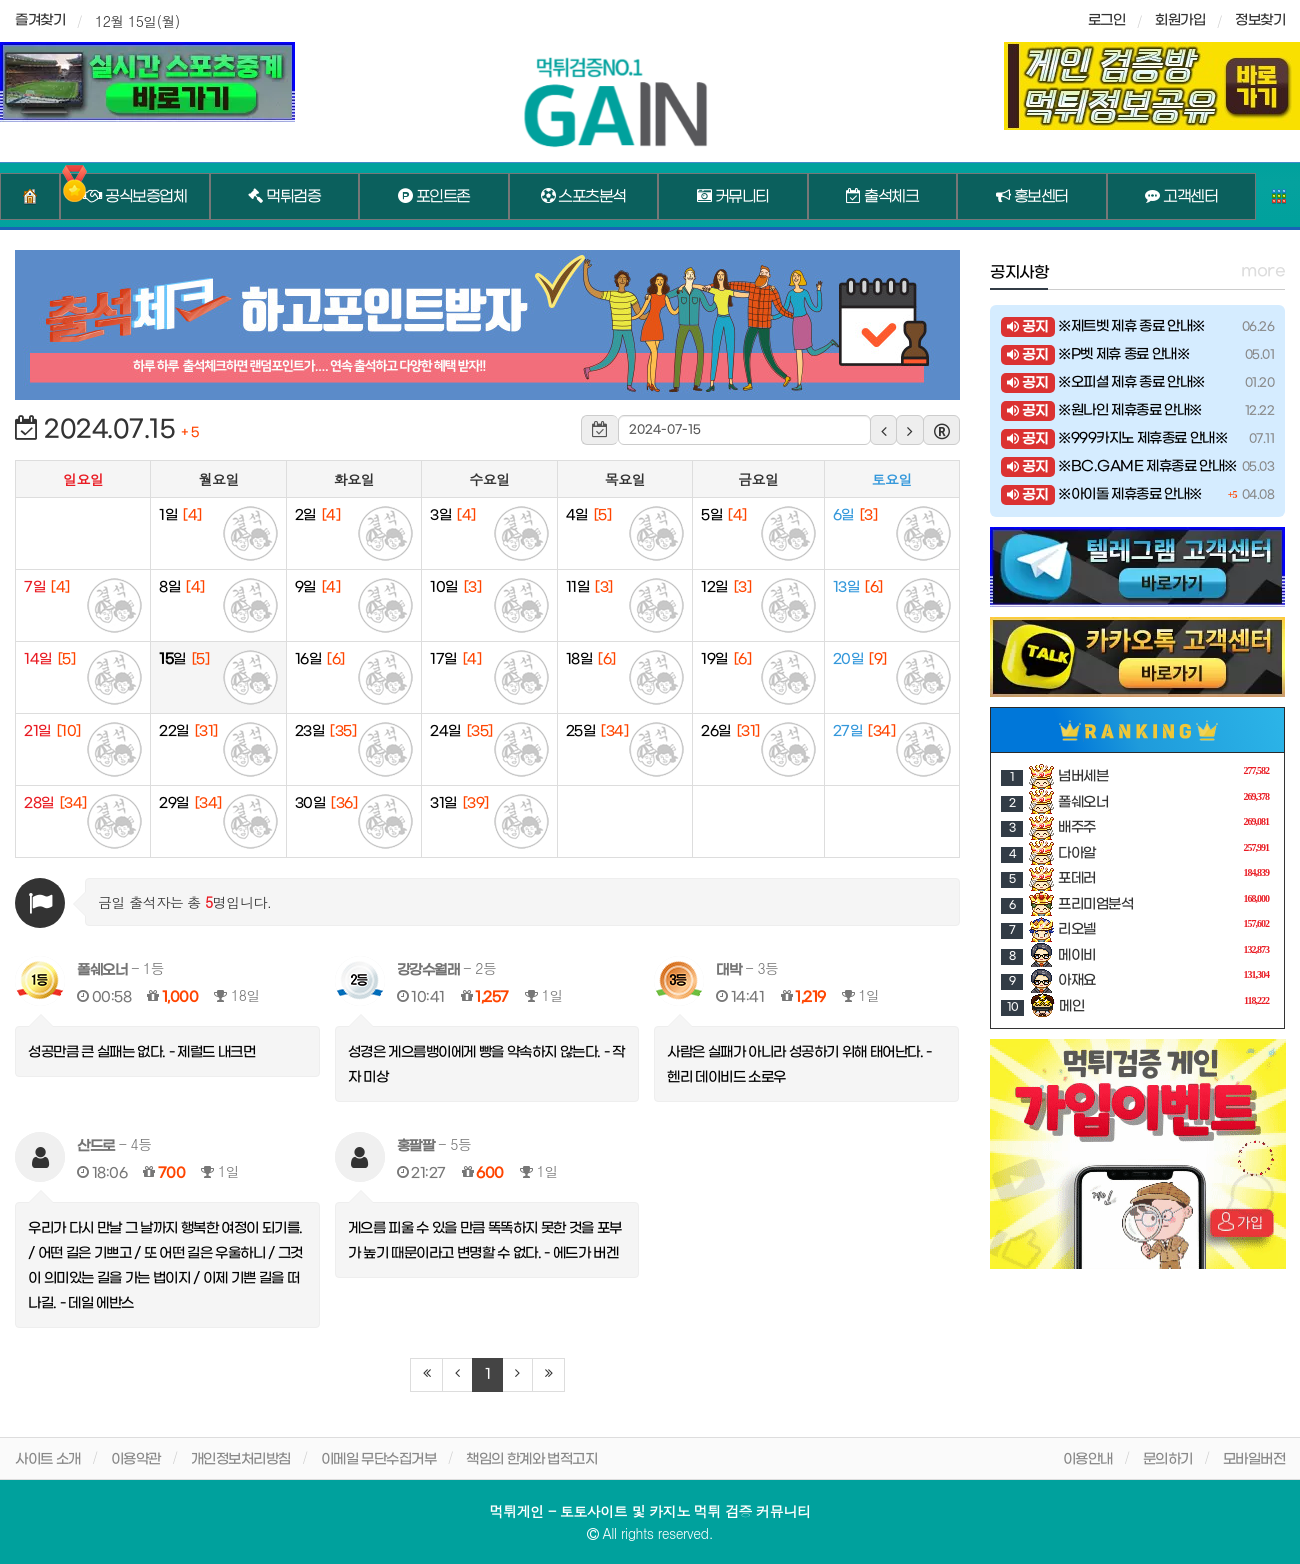 This screenshot has height=1564, width=1300. Describe the element at coordinates (1180, 20) in the screenshot. I see `회원가입` at that location.